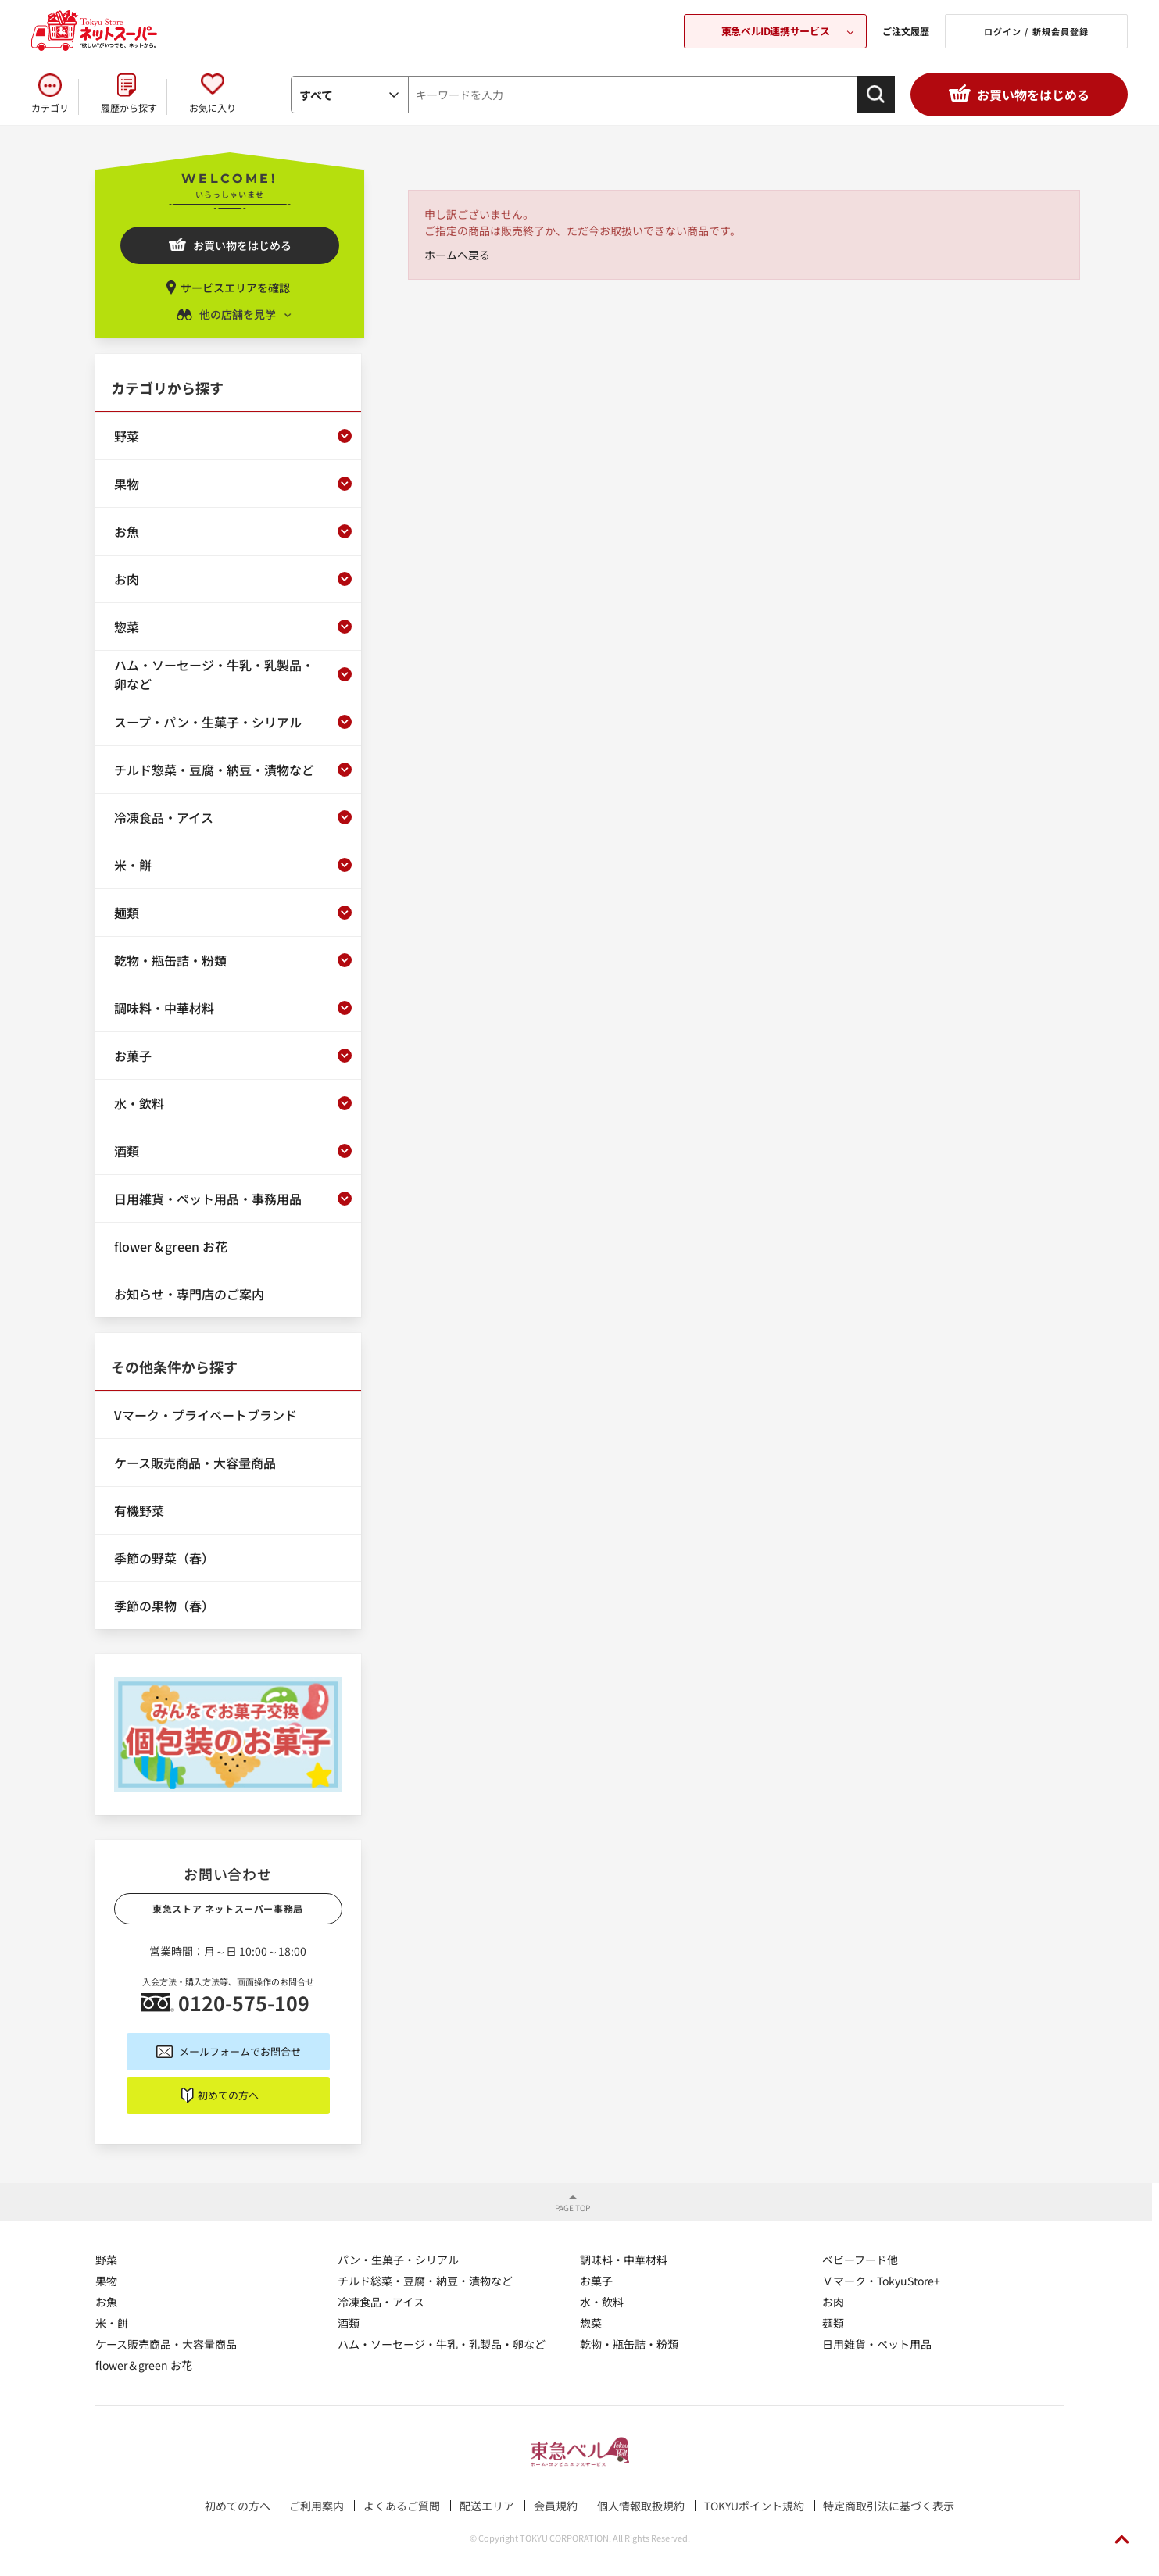 The image size is (1159, 2576). Describe the element at coordinates (457, 255) in the screenshot. I see `ホームへ戻る` at that location.